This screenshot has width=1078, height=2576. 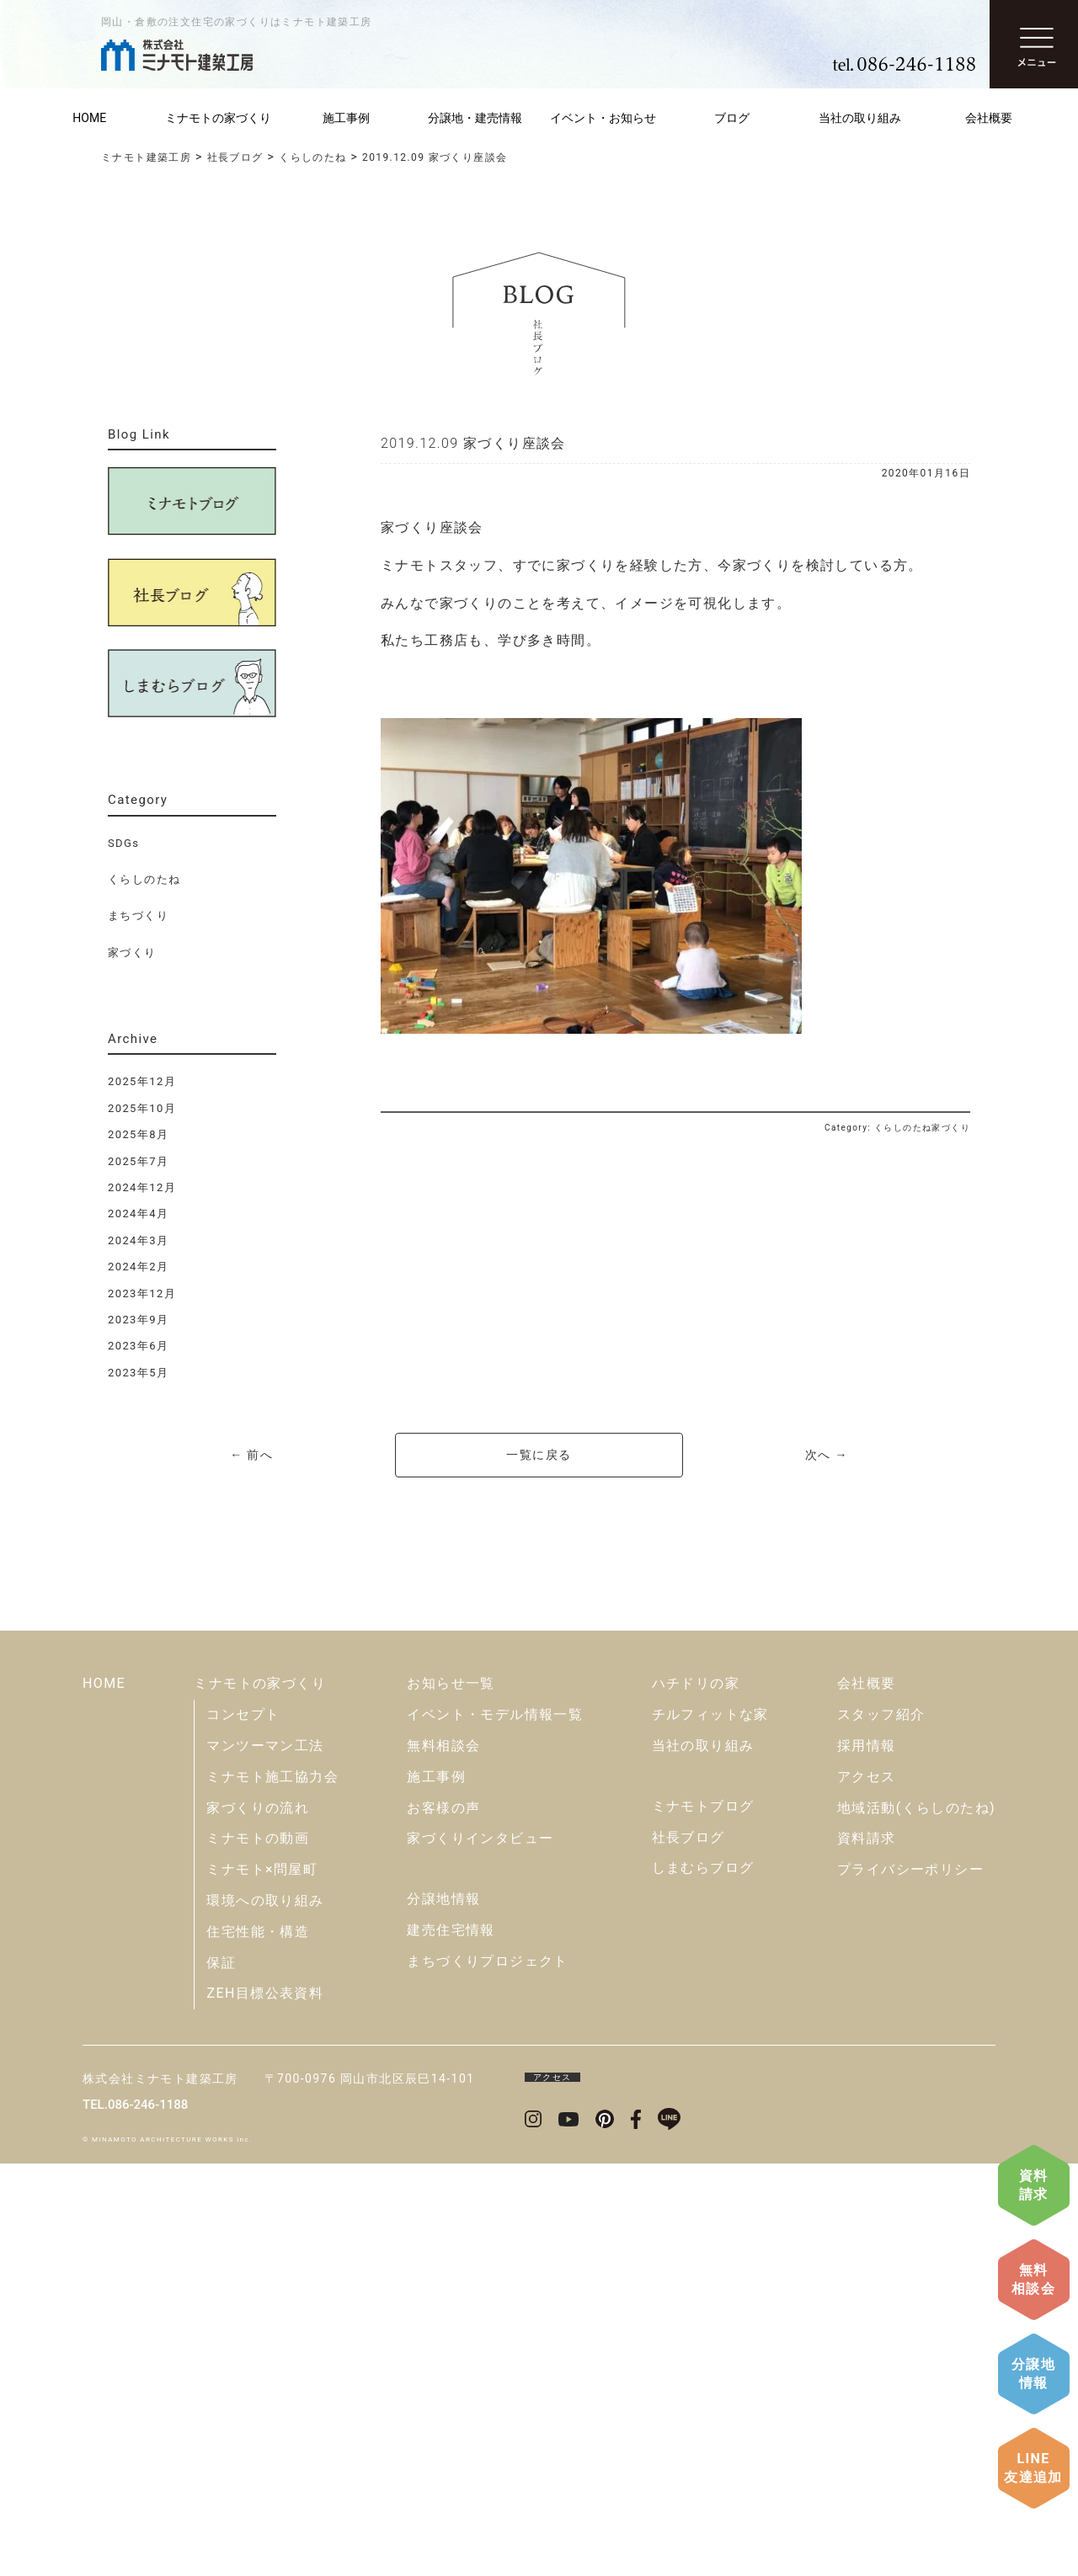 What do you see at coordinates (443, 2220) in the screenshot?
I see `お客様の声` at bounding box center [443, 2220].